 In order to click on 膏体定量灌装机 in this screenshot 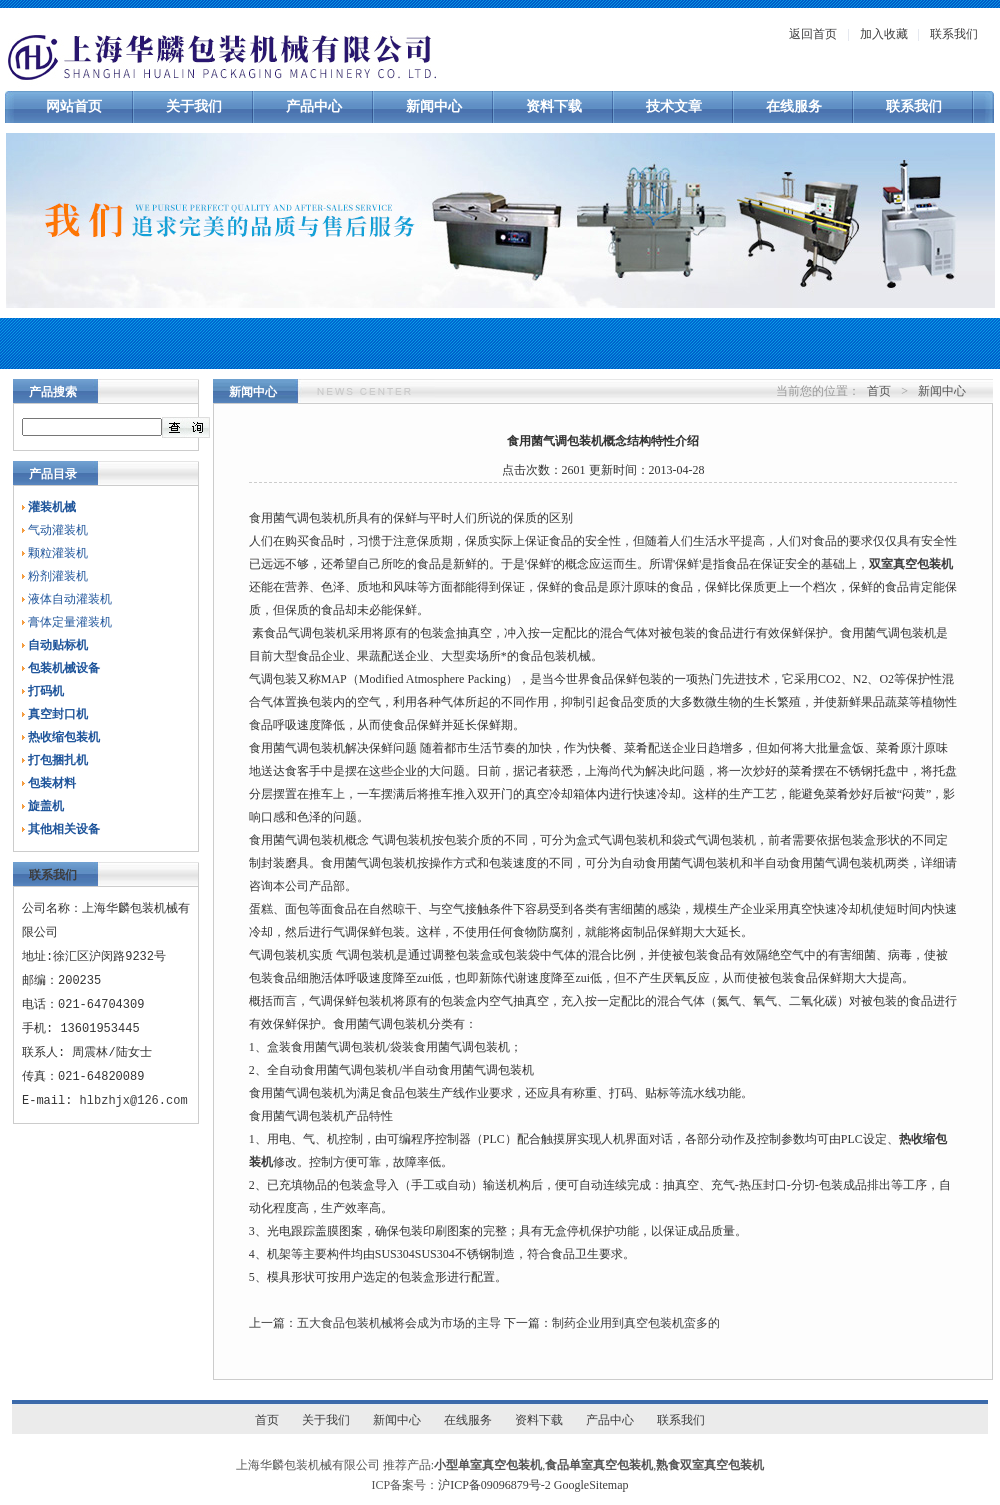, I will do `click(70, 622)`.